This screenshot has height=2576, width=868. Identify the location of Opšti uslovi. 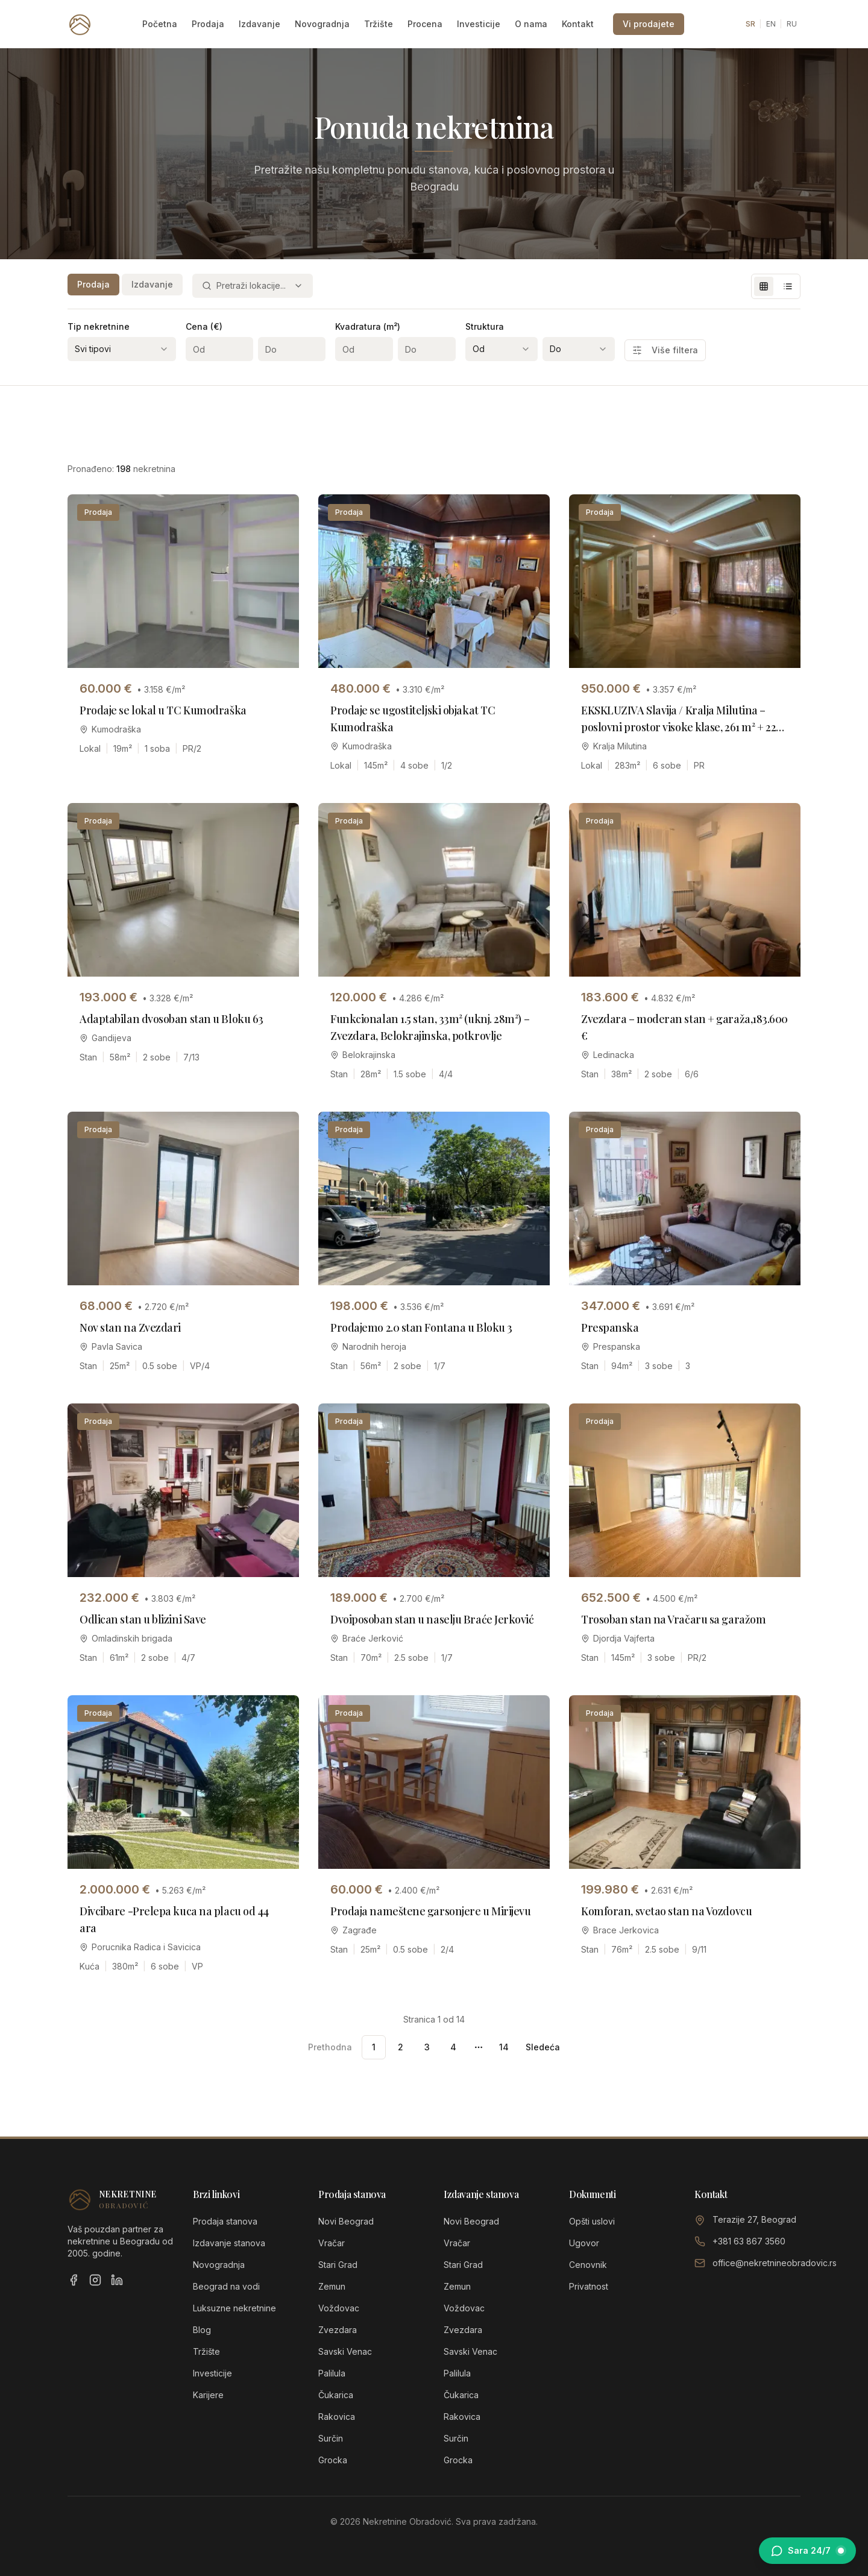
(592, 2221).